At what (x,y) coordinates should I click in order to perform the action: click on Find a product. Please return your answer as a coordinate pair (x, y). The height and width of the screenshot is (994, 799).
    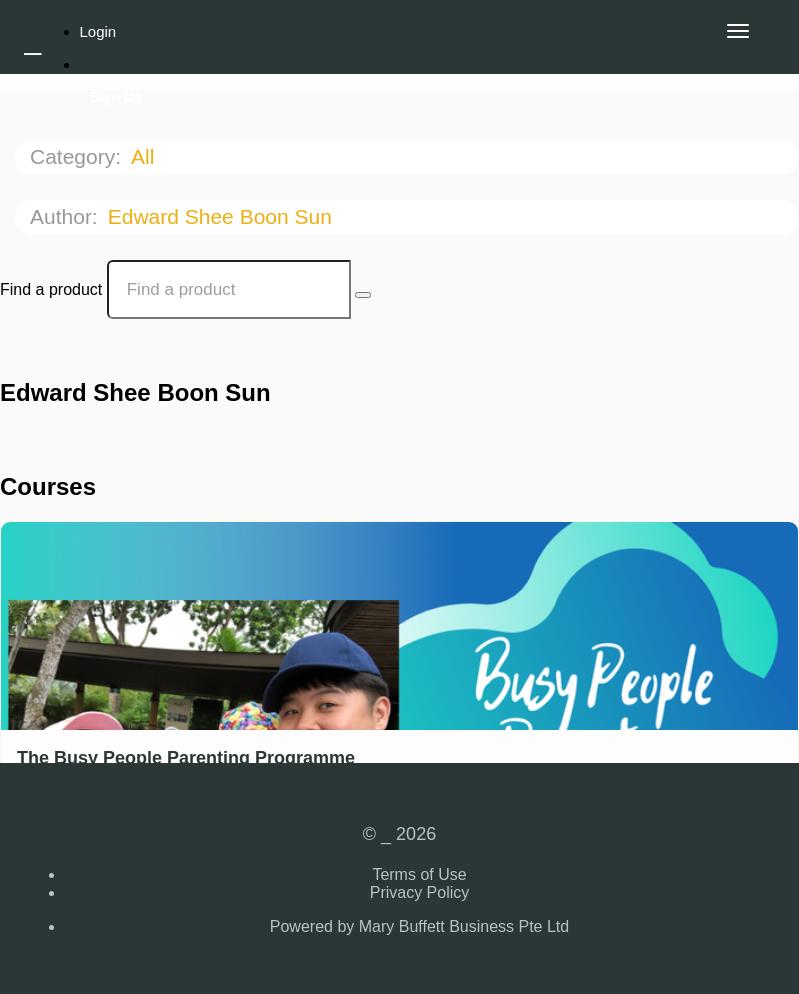
    Looking at the image, I should click on (51, 289).